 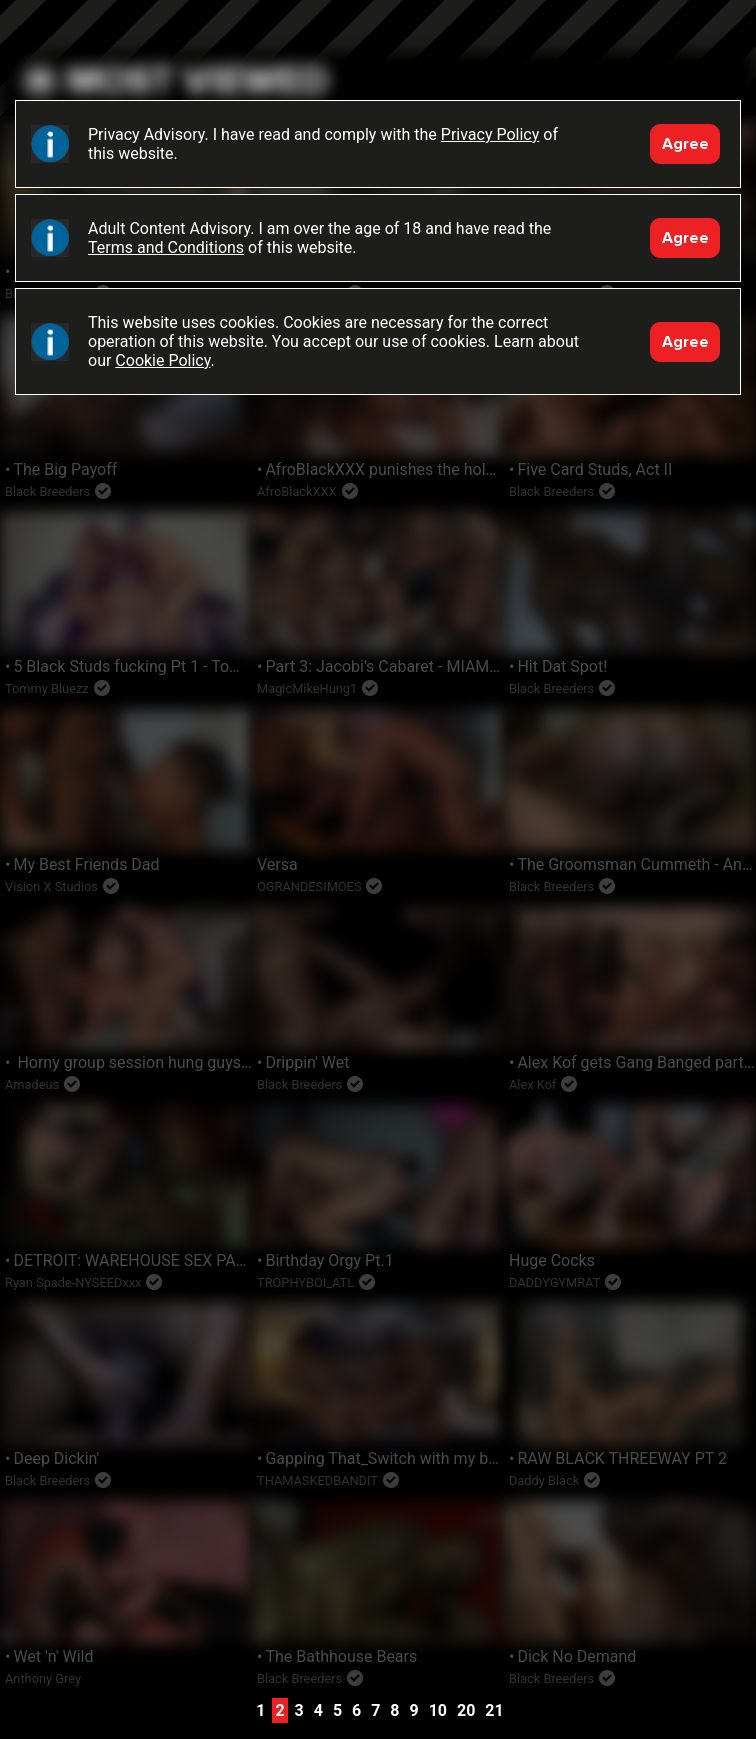 What do you see at coordinates (438, 1710) in the screenshot?
I see `10` at bounding box center [438, 1710].